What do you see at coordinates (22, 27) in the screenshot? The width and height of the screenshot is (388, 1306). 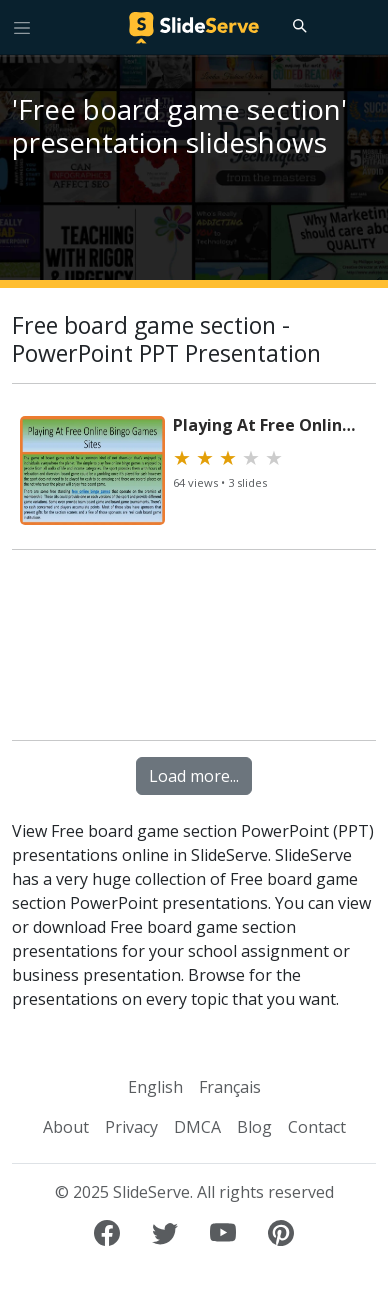 I see `[Toggle navigation]` at bounding box center [22, 27].